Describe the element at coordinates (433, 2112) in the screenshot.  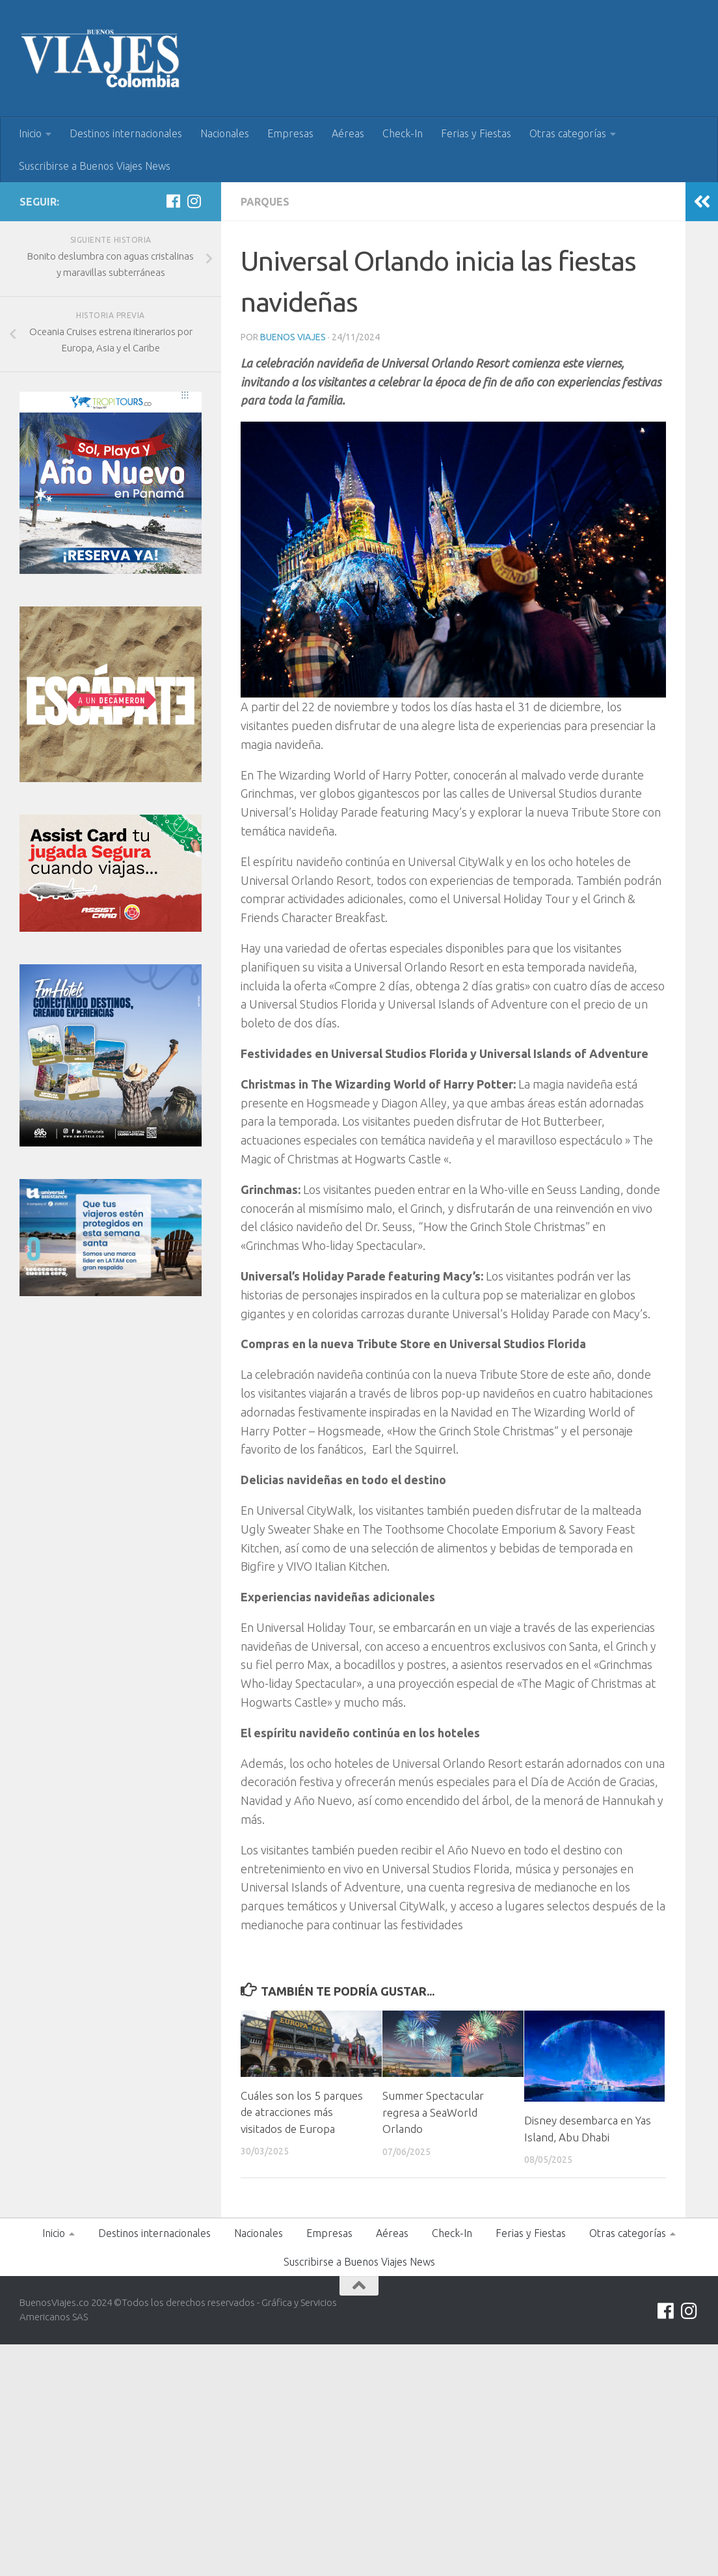
I see `Summer Spectacular regresa a SeaWorld Orlando` at that location.